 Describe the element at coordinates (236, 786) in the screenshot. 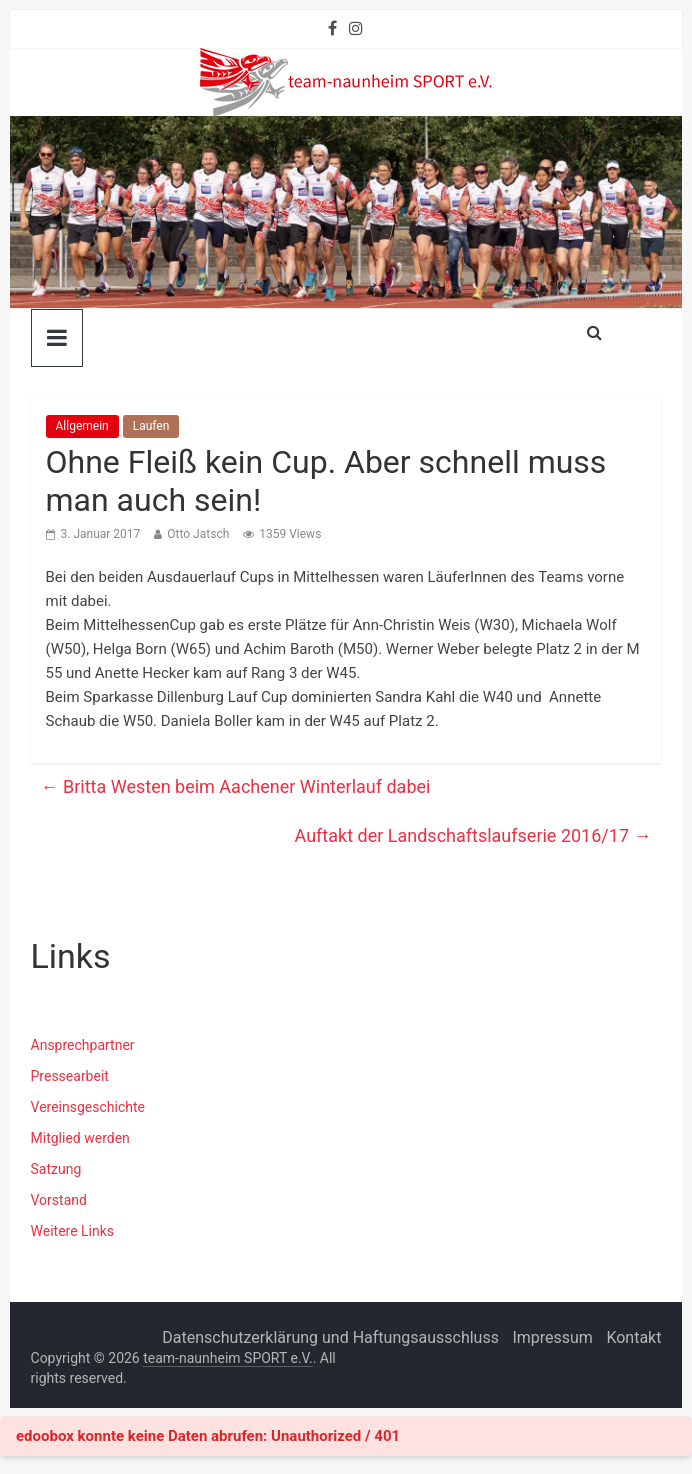

I see `Britta Westen beim Aachener Winterlauf dabei` at that location.